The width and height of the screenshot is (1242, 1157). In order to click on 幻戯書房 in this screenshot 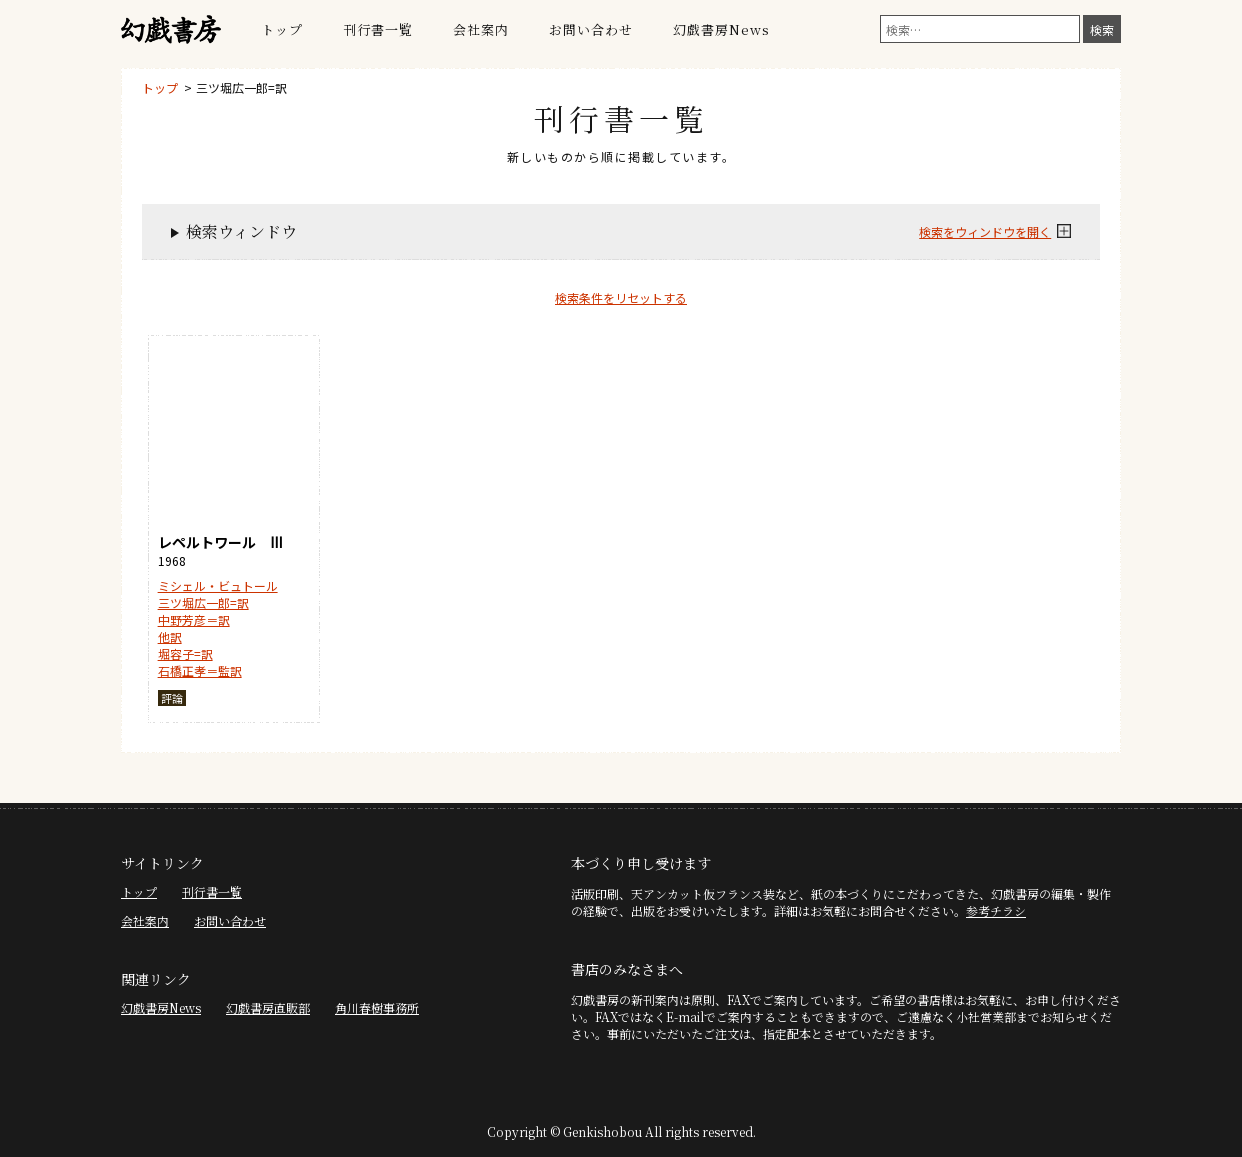, I will do `click(171, 30)`.